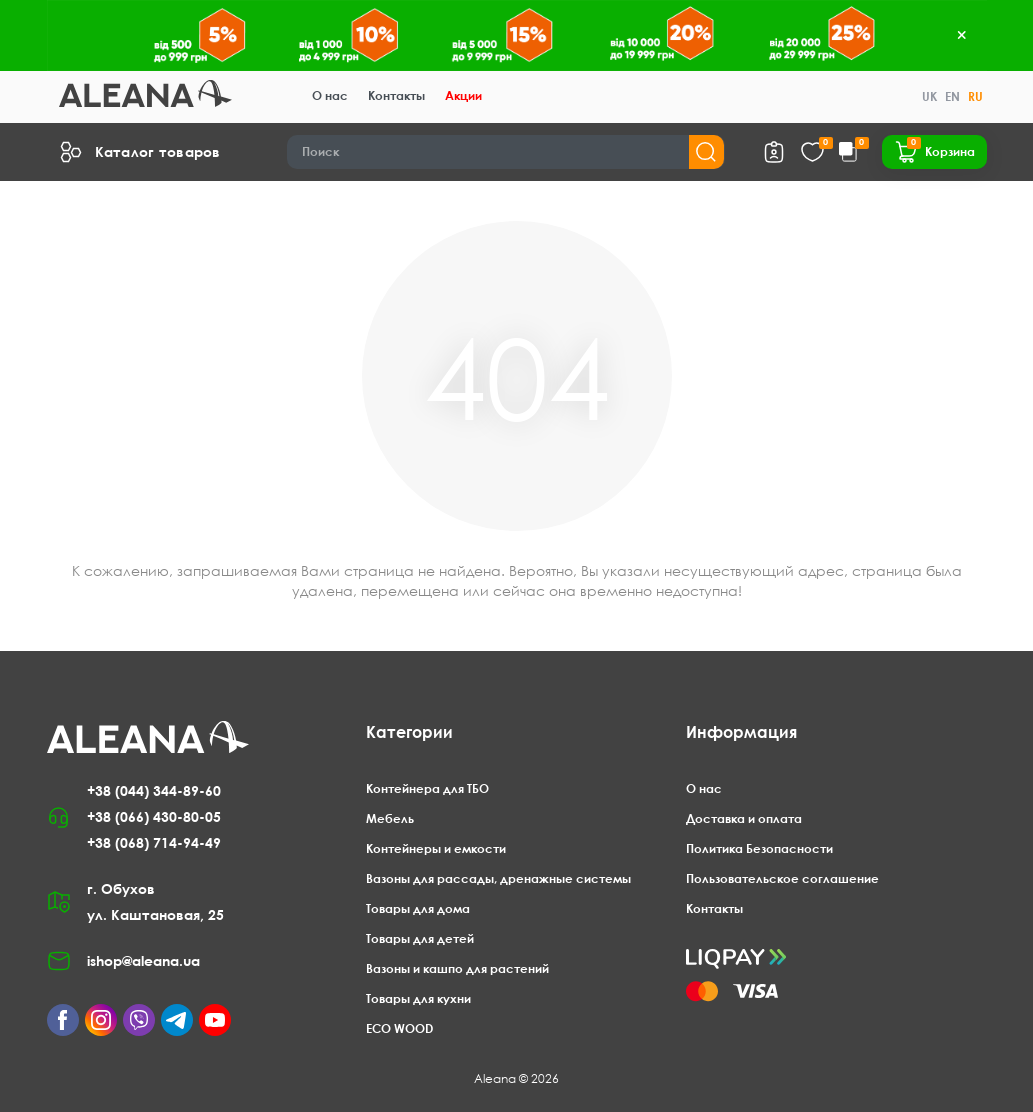  I want to click on Товары для кухни, so click(418, 998).